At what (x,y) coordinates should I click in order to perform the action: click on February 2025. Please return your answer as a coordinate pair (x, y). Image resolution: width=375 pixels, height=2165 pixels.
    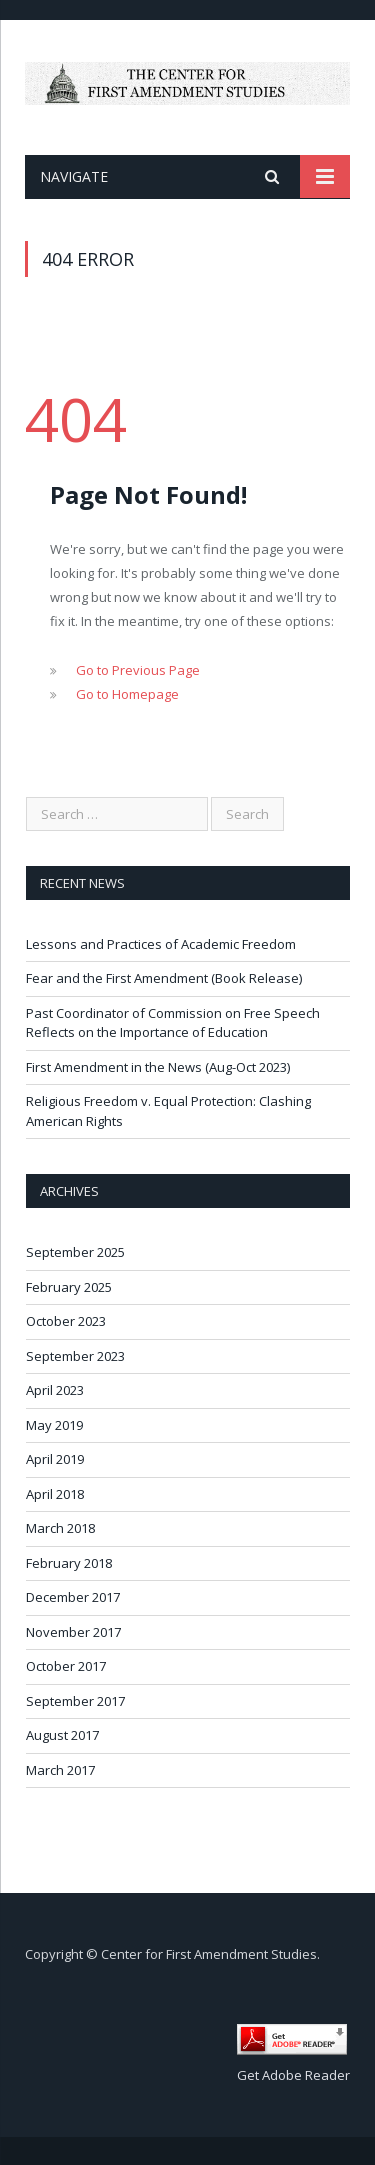
    Looking at the image, I should click on (69, 1287).